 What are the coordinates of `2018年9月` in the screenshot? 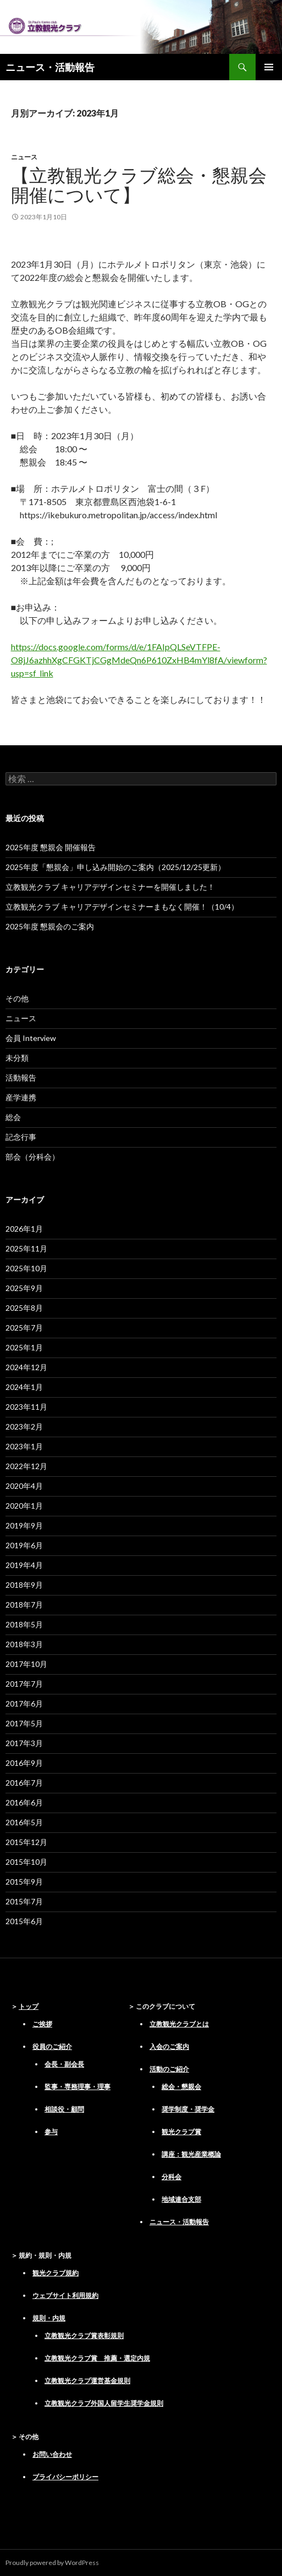 It's located at (24, 1584).